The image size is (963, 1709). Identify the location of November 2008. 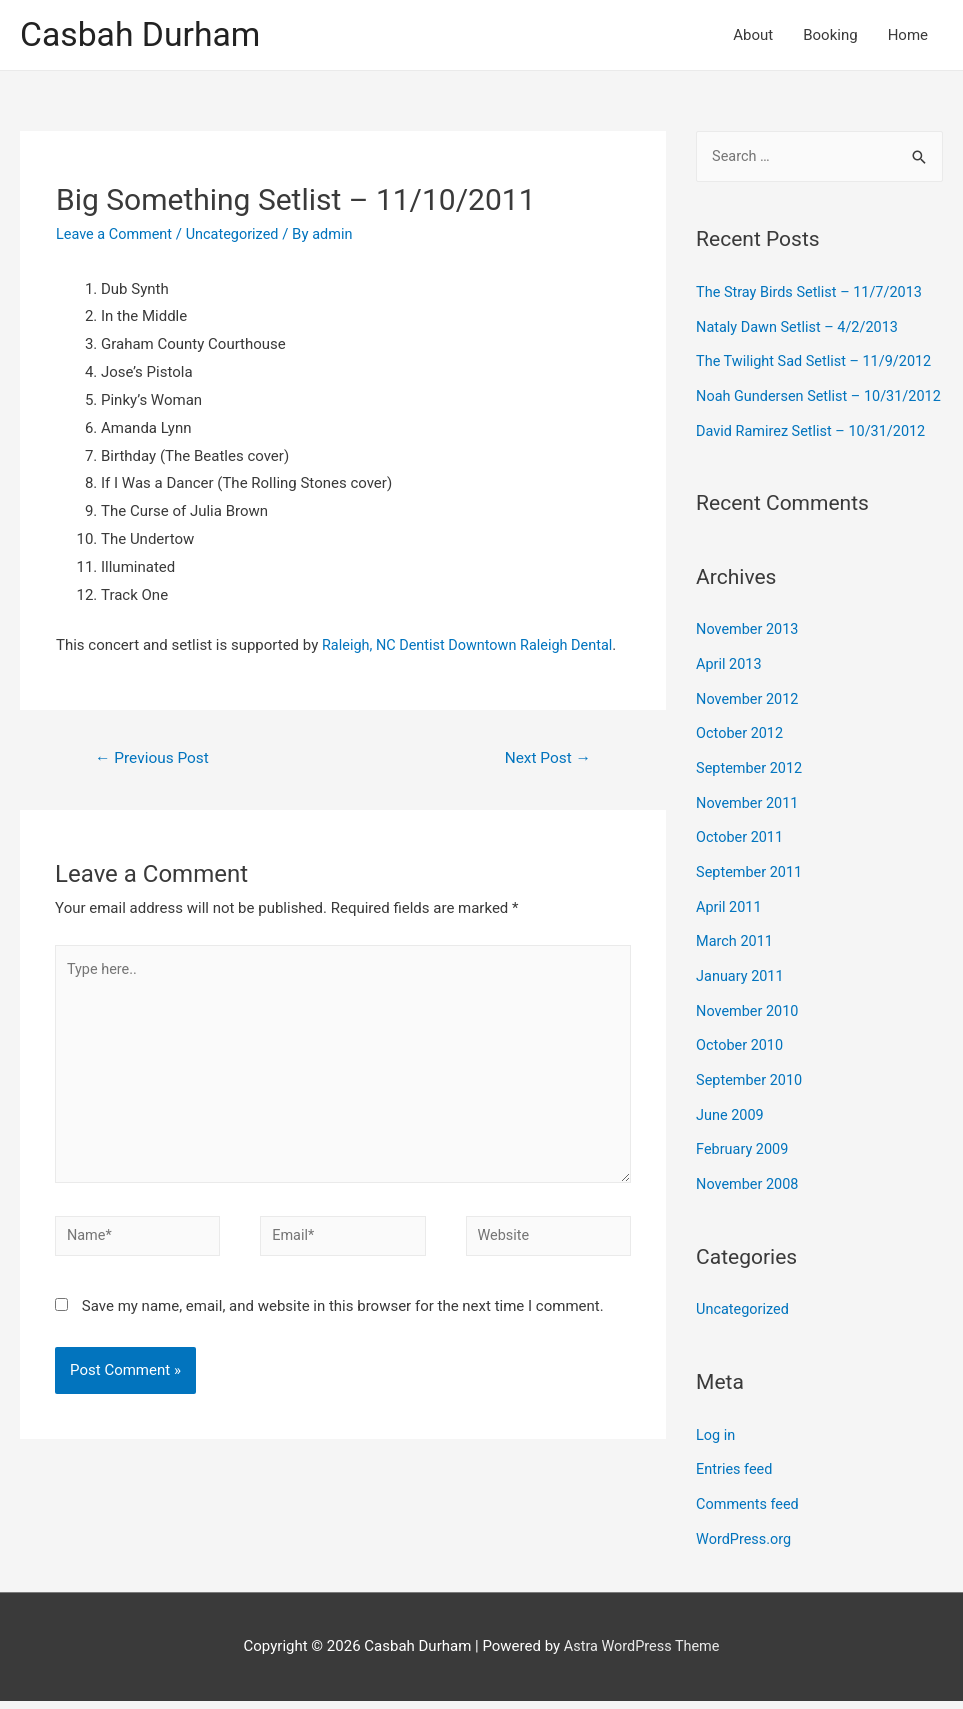
(749, 1198).